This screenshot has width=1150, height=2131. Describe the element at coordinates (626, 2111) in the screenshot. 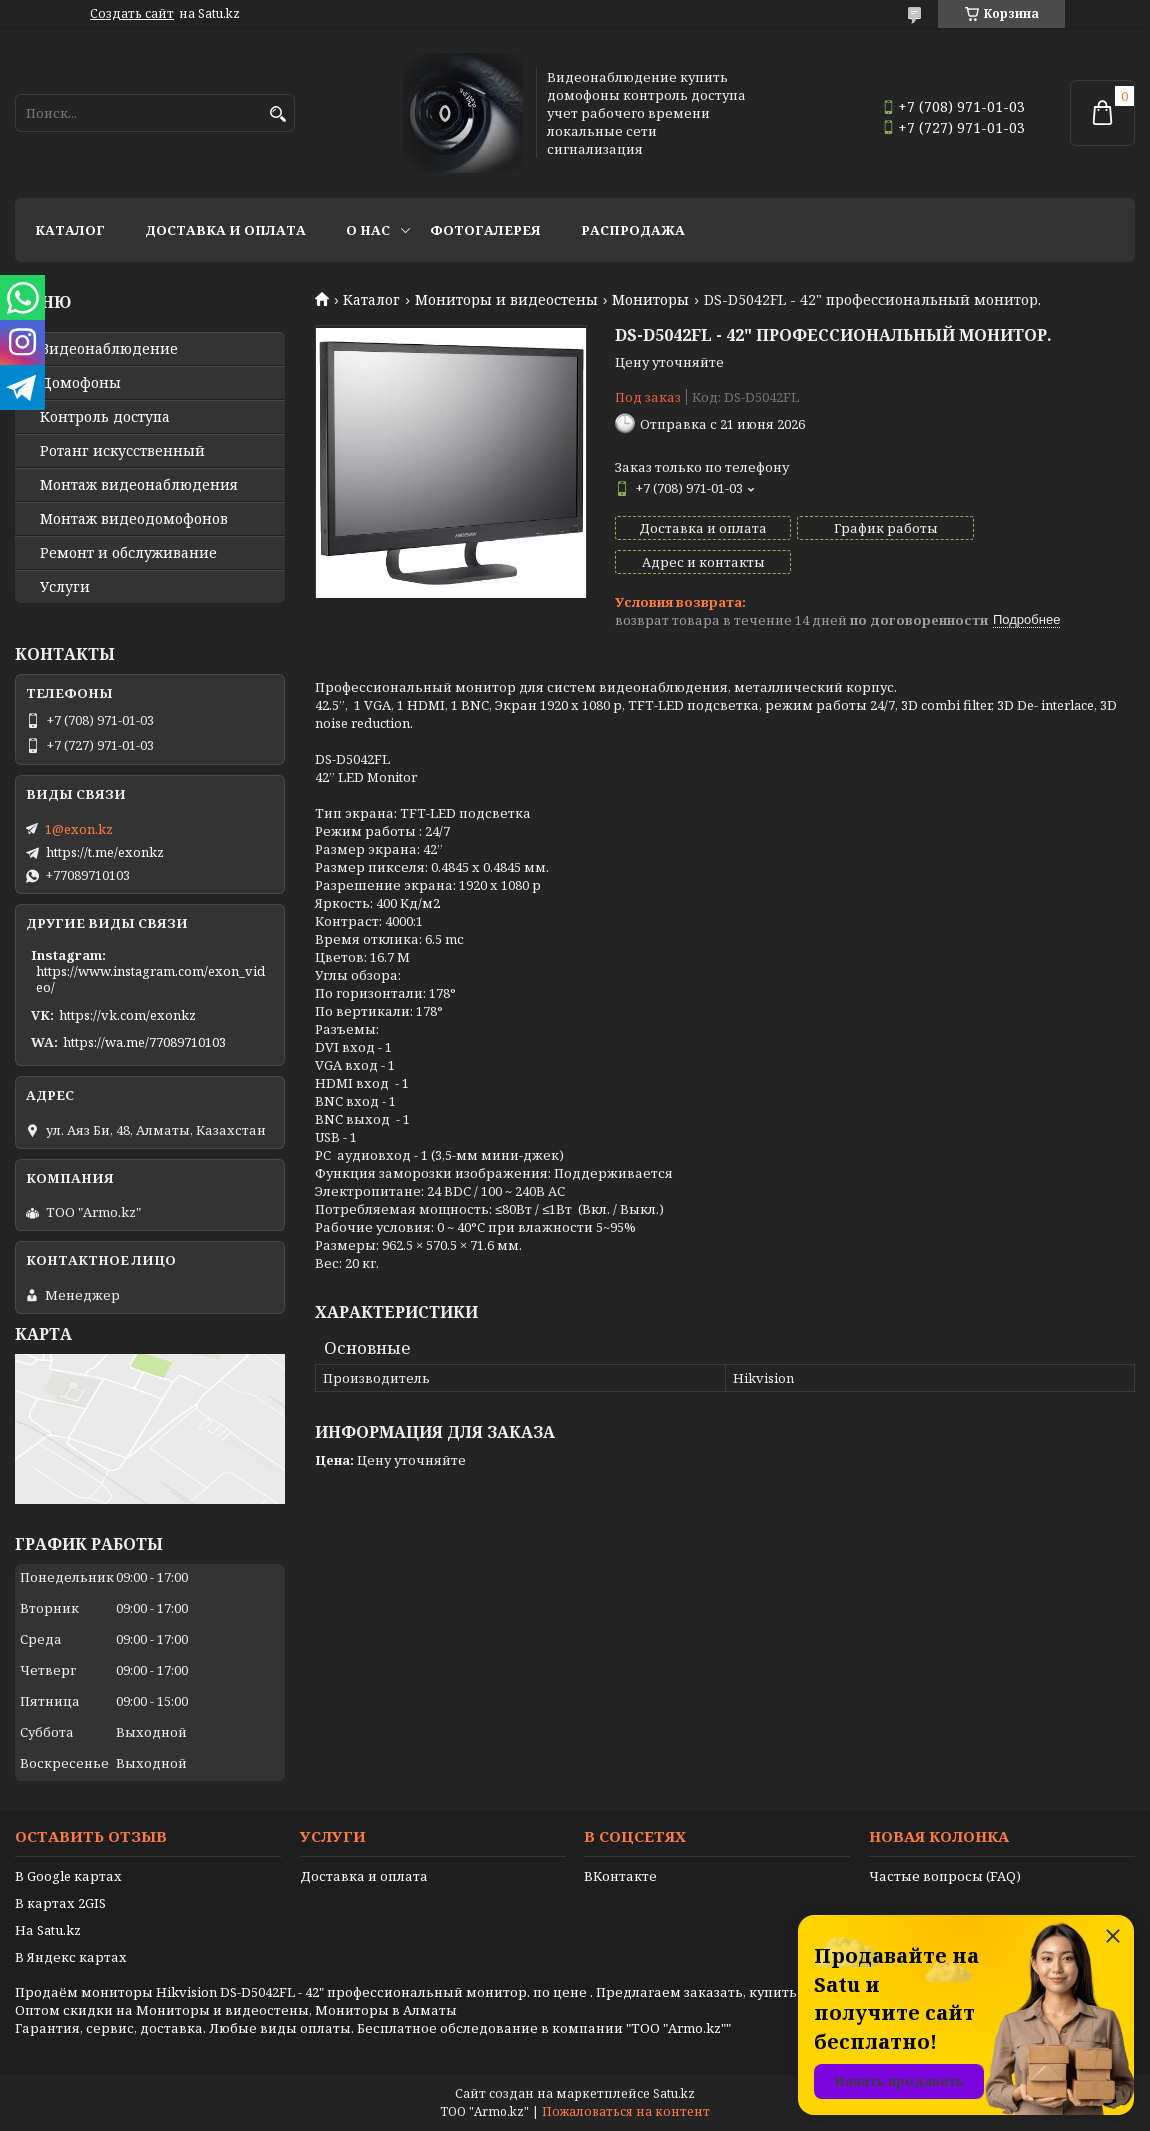

I see `Пожаловаться на контент` at that location.